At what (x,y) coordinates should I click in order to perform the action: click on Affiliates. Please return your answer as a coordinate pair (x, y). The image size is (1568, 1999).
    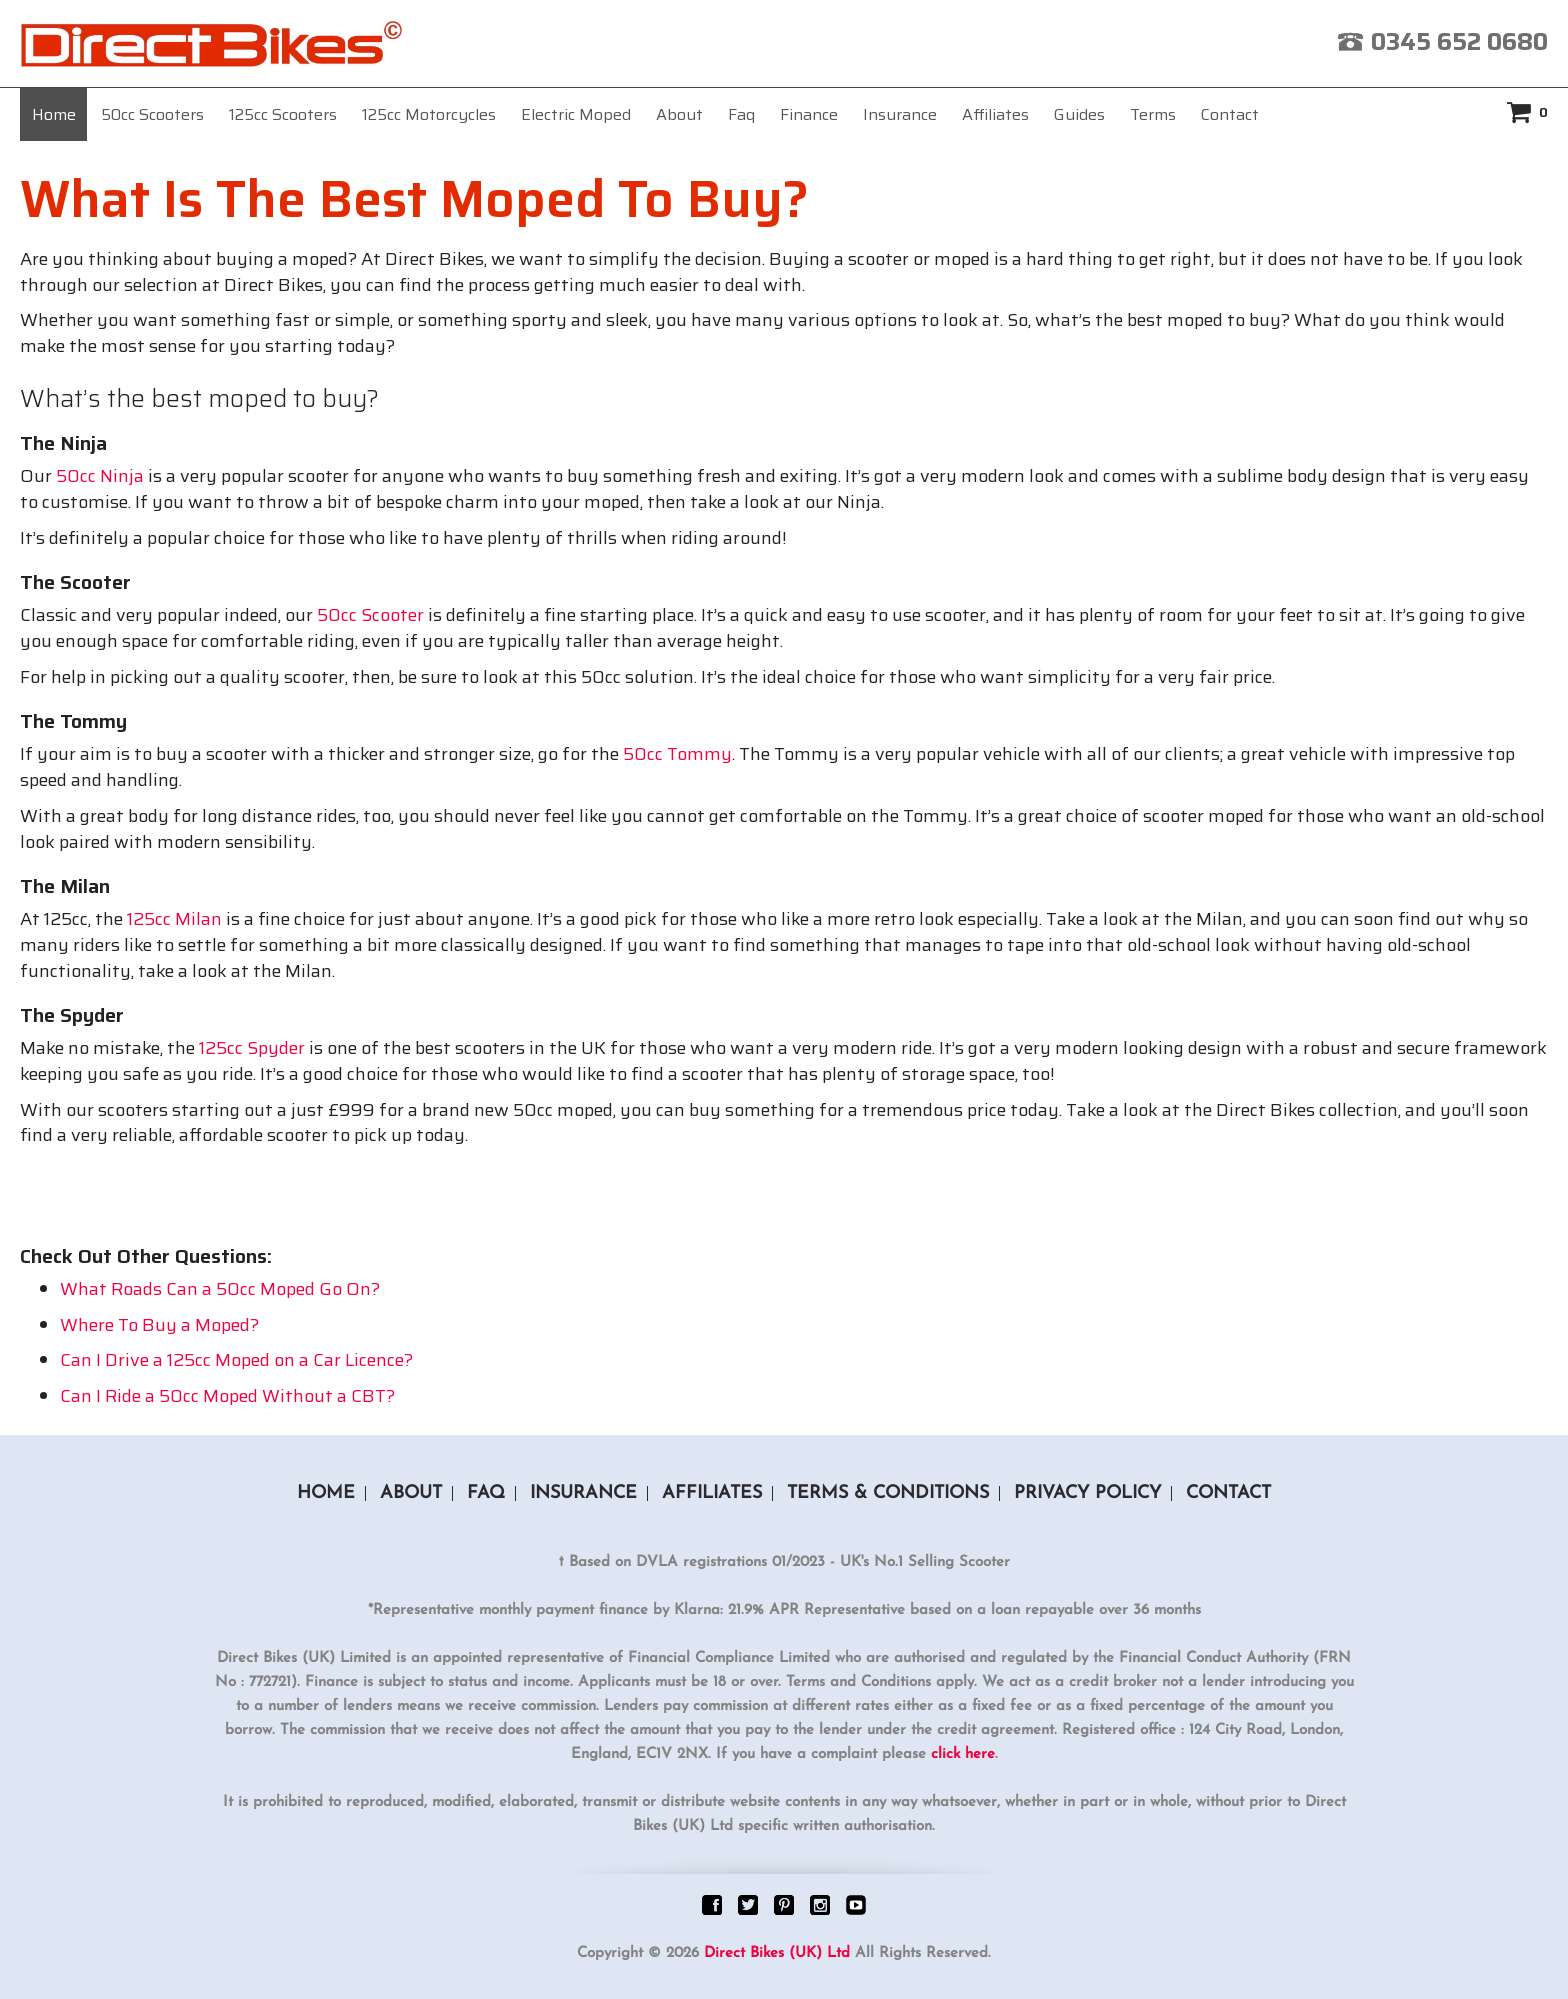
    Looking at the image, I should click on (995, 114).